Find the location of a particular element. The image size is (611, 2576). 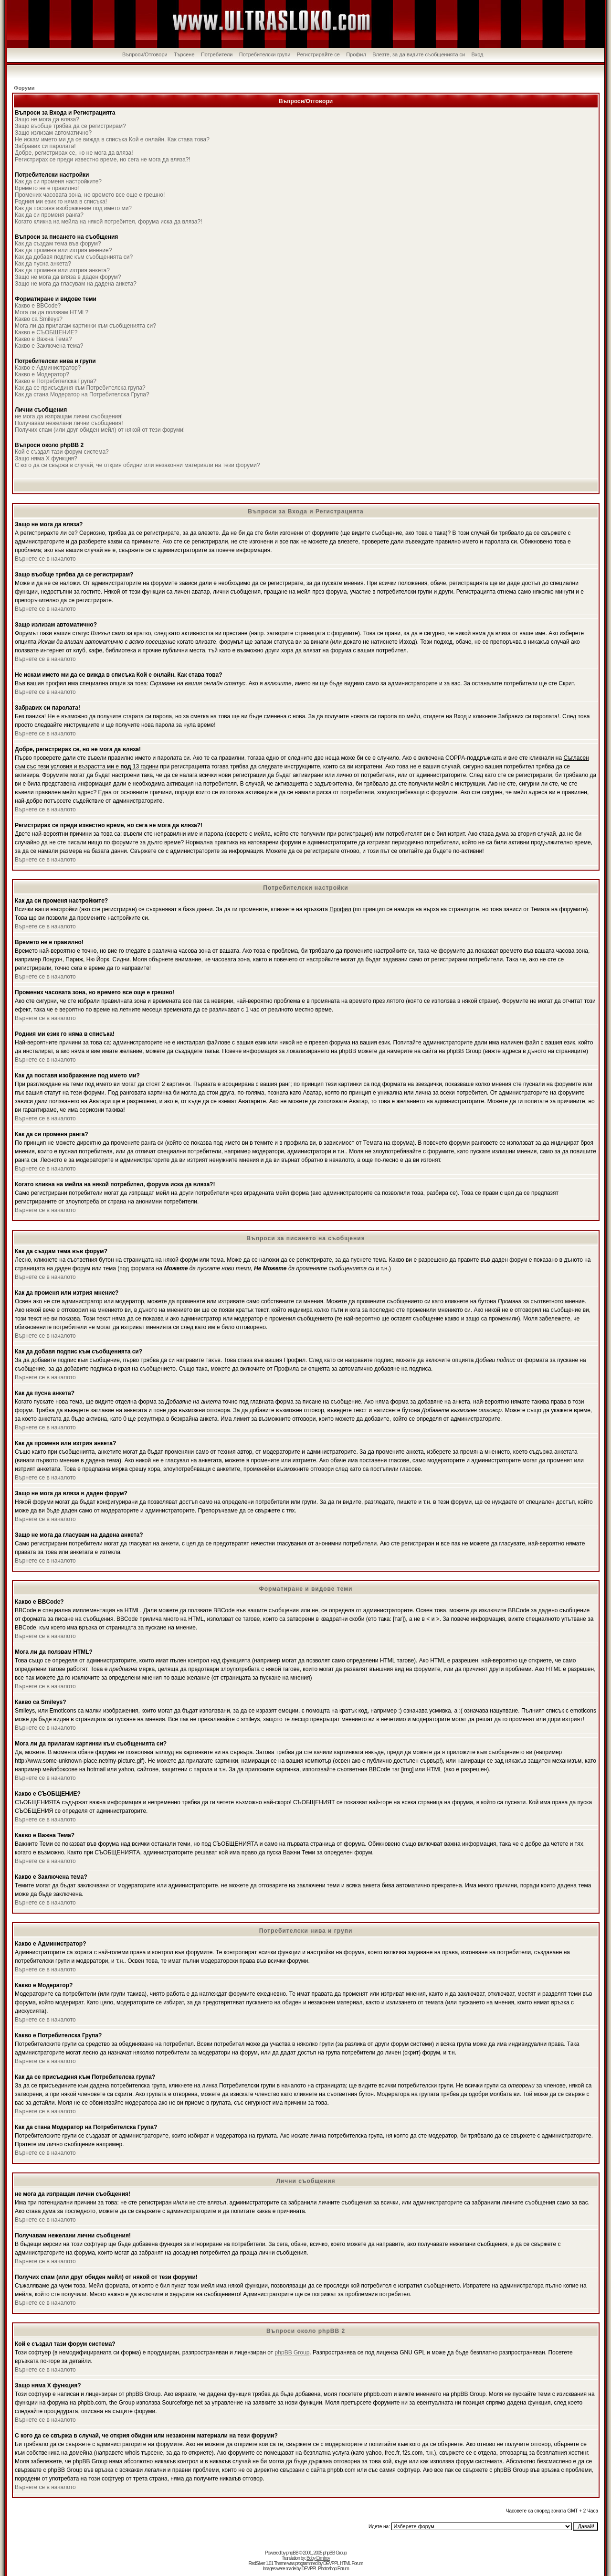

phpBB is located at coordinates (292, 2552).